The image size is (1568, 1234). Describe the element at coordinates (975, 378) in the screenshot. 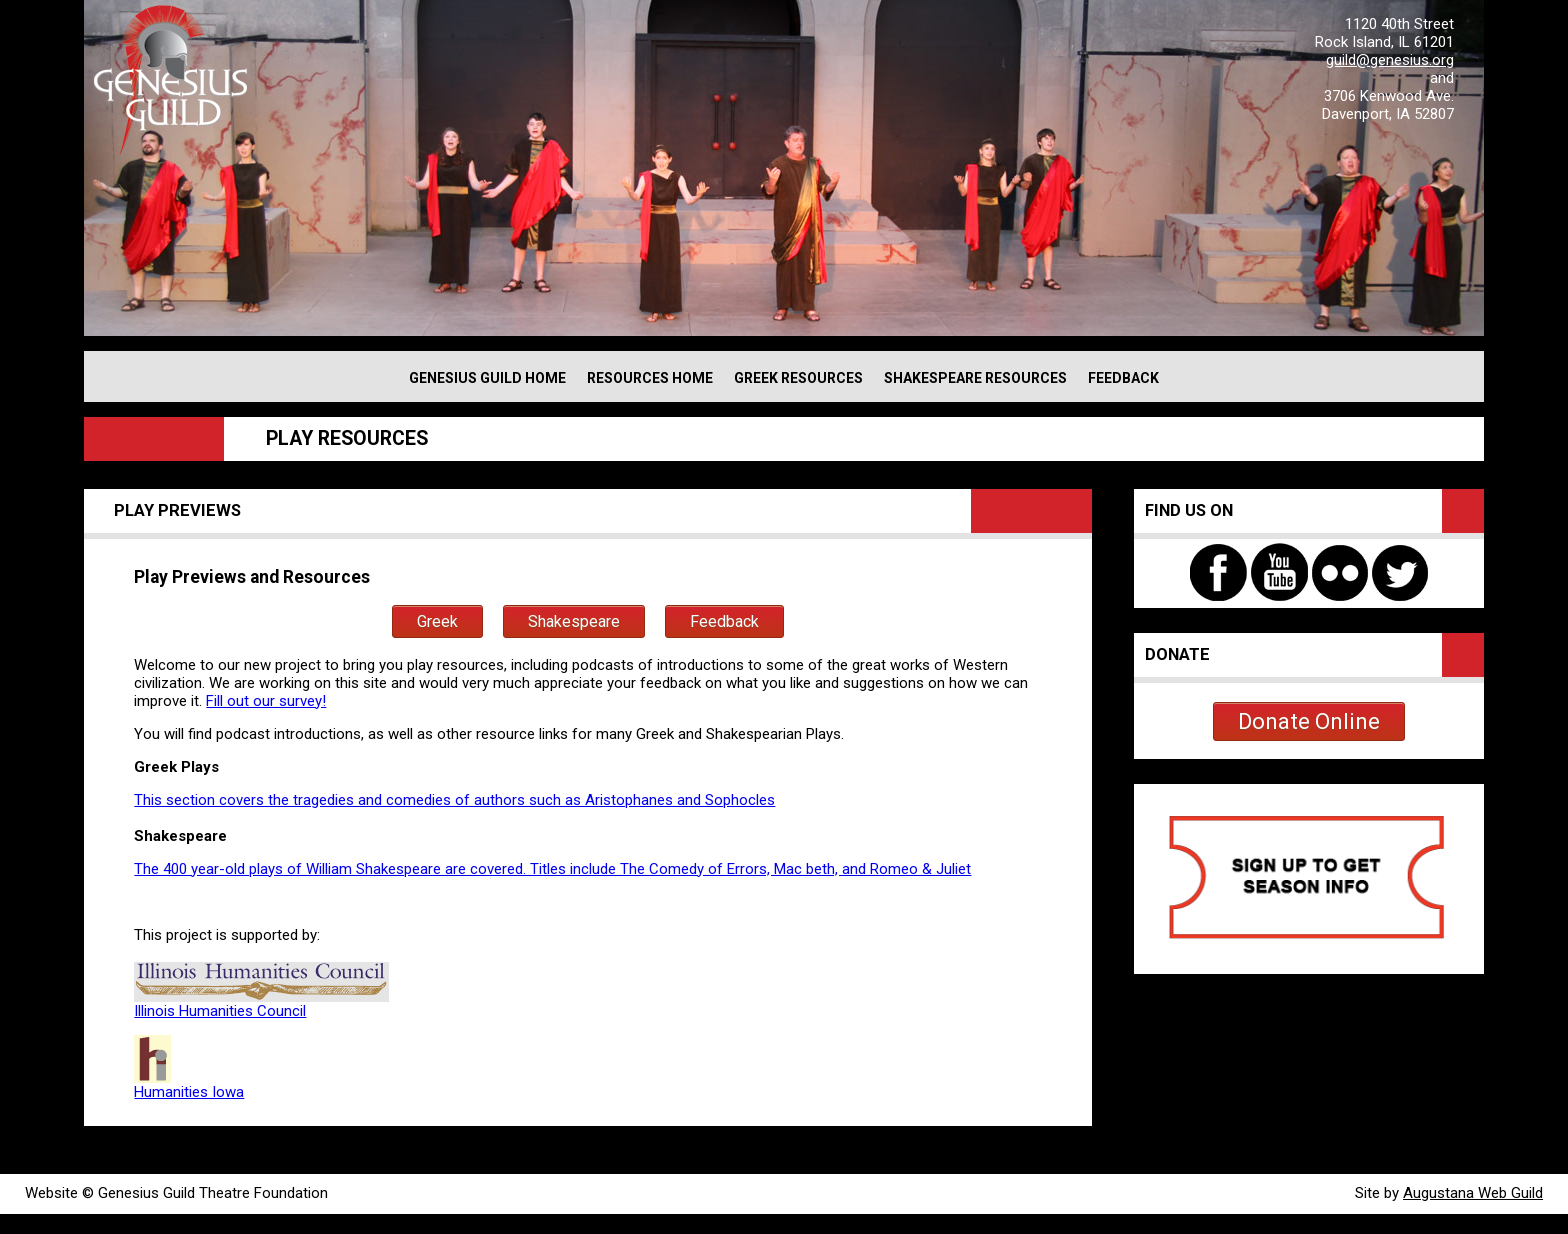

I see `SHAKESPEARE RESOURCES` at that location.